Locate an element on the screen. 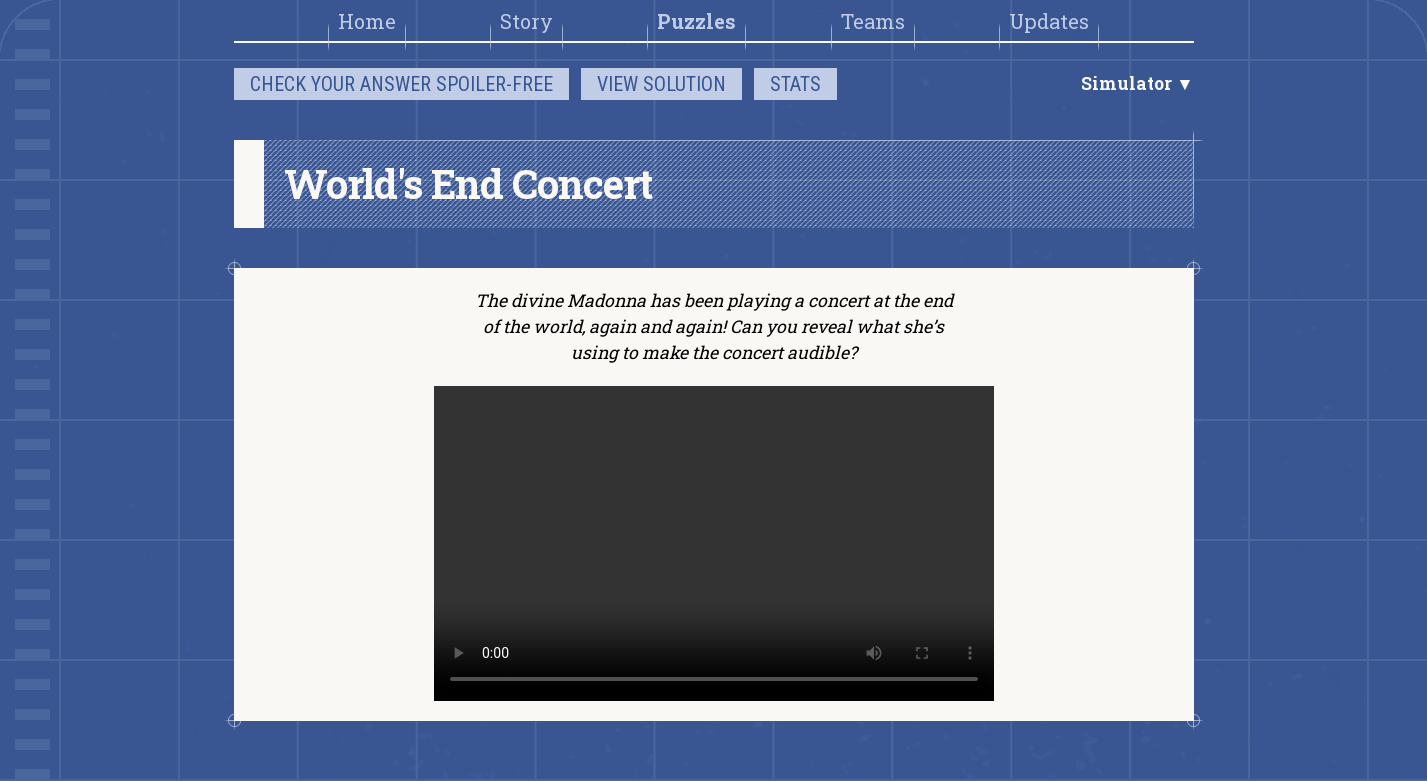 This screenshot has width=1427, height=781. Simulator is located at coordinates (1128, 83).